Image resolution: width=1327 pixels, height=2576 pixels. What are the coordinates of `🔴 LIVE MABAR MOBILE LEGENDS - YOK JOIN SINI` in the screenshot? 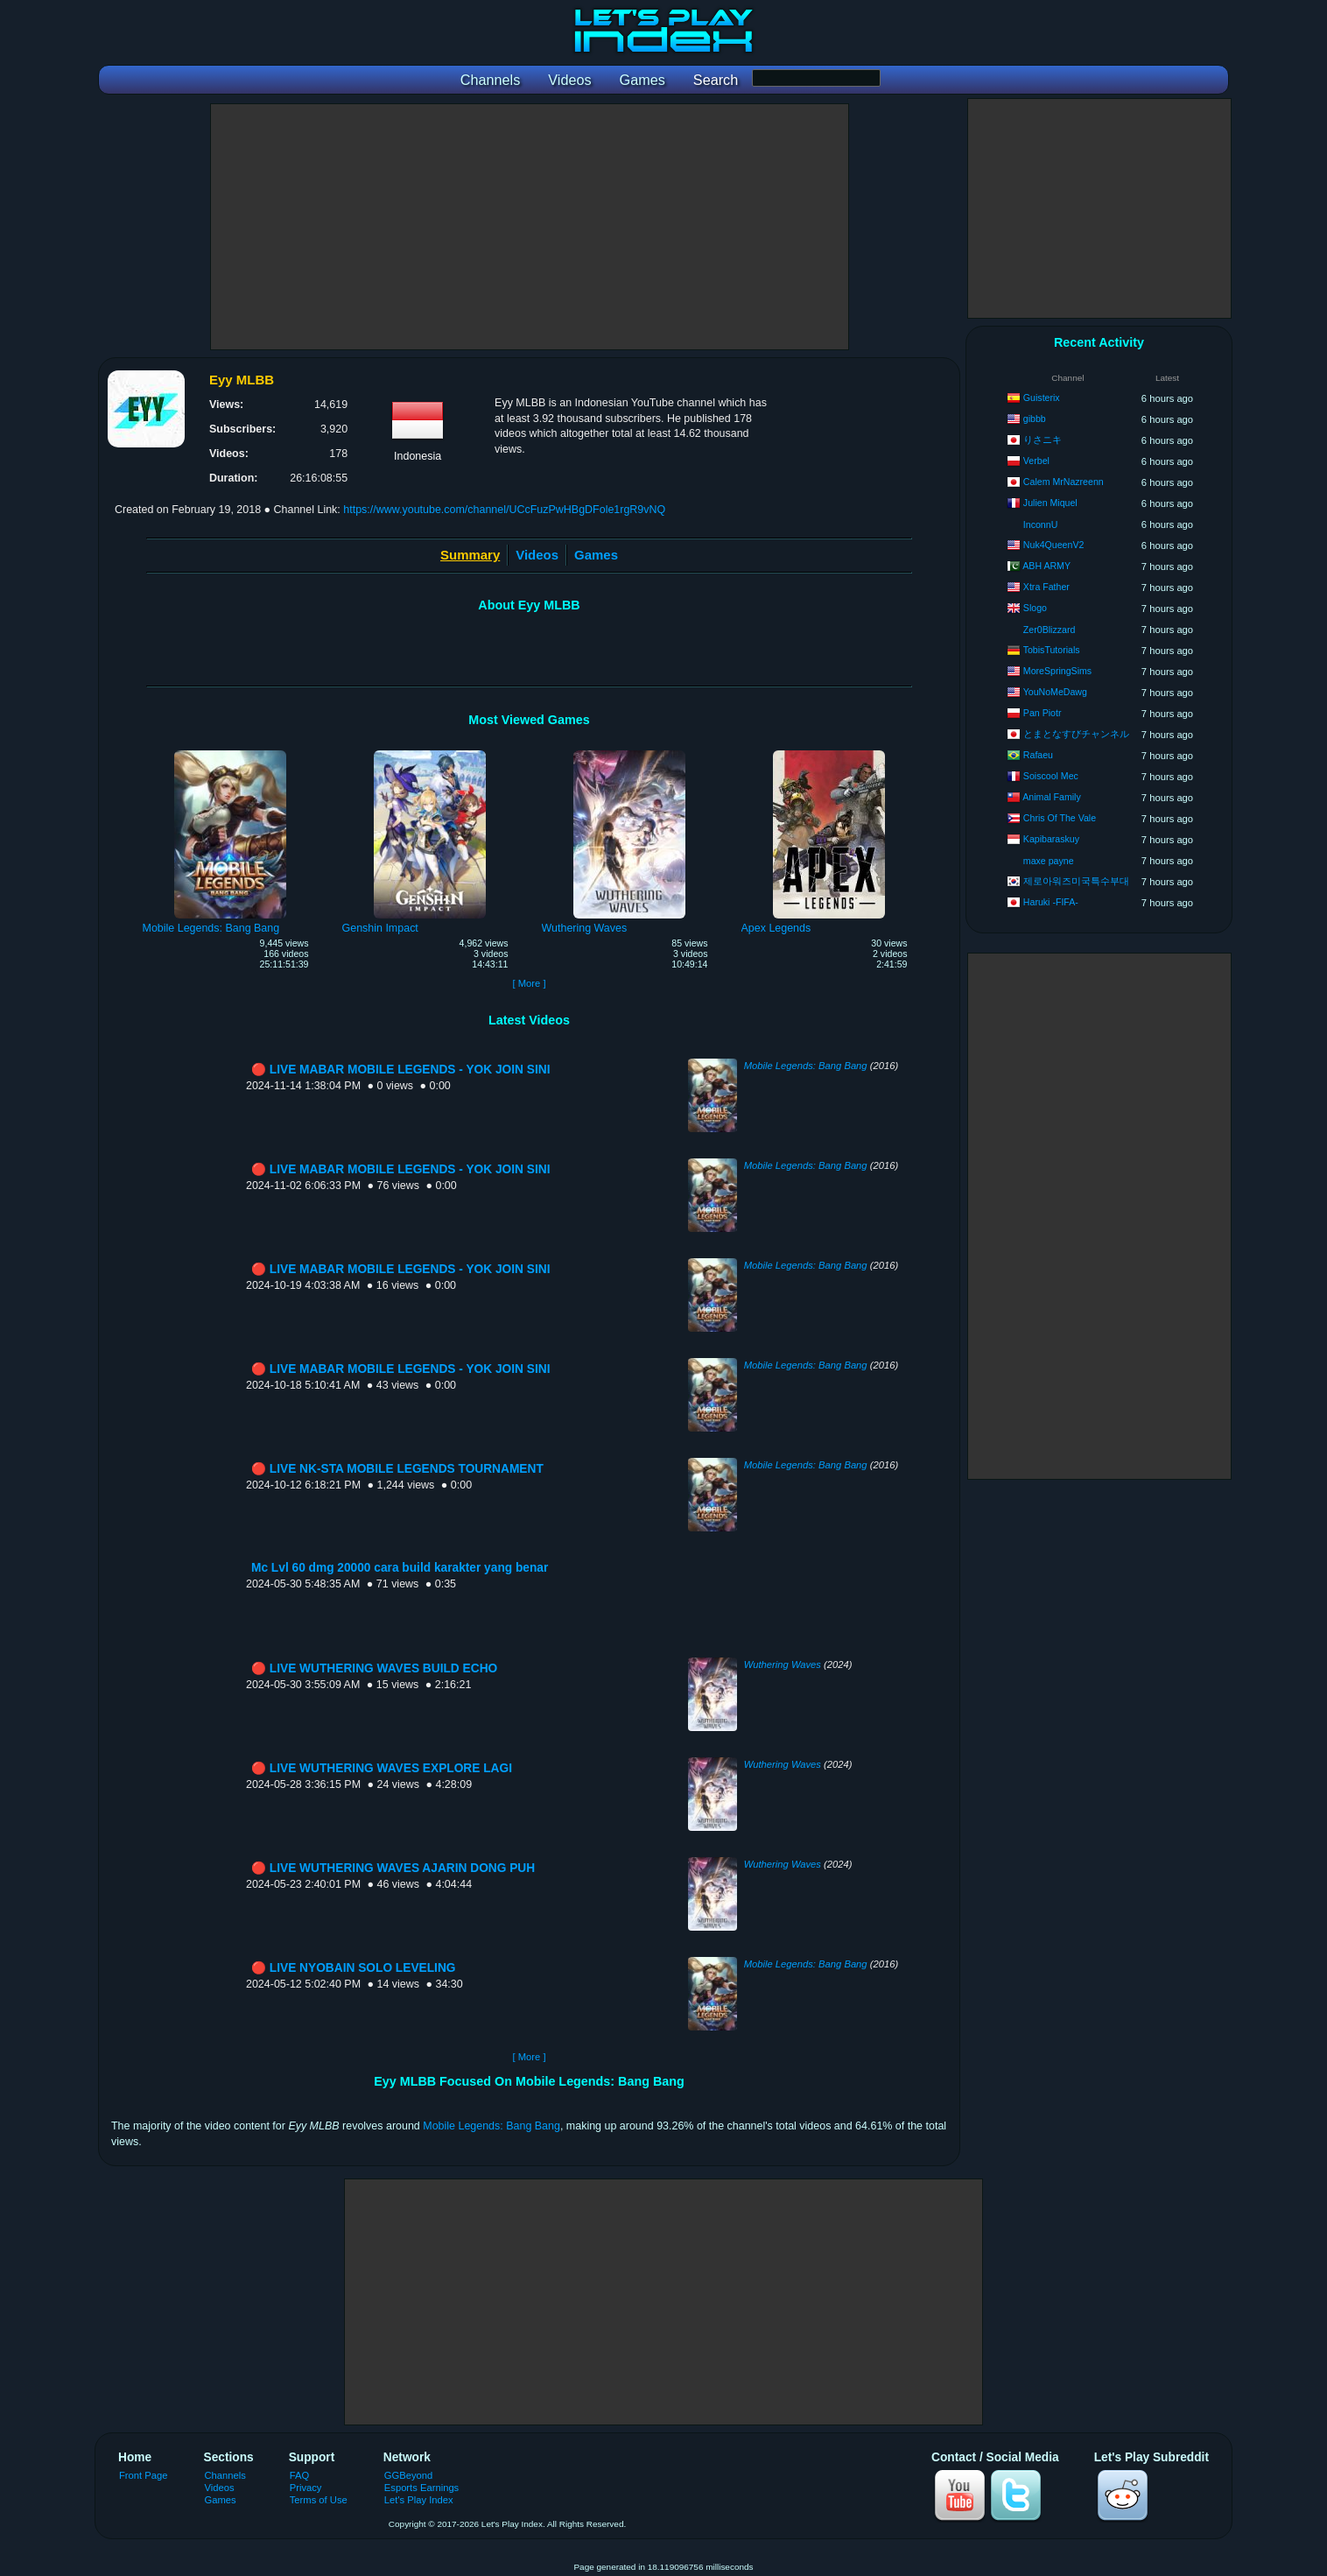 It's located at (400, 1069).